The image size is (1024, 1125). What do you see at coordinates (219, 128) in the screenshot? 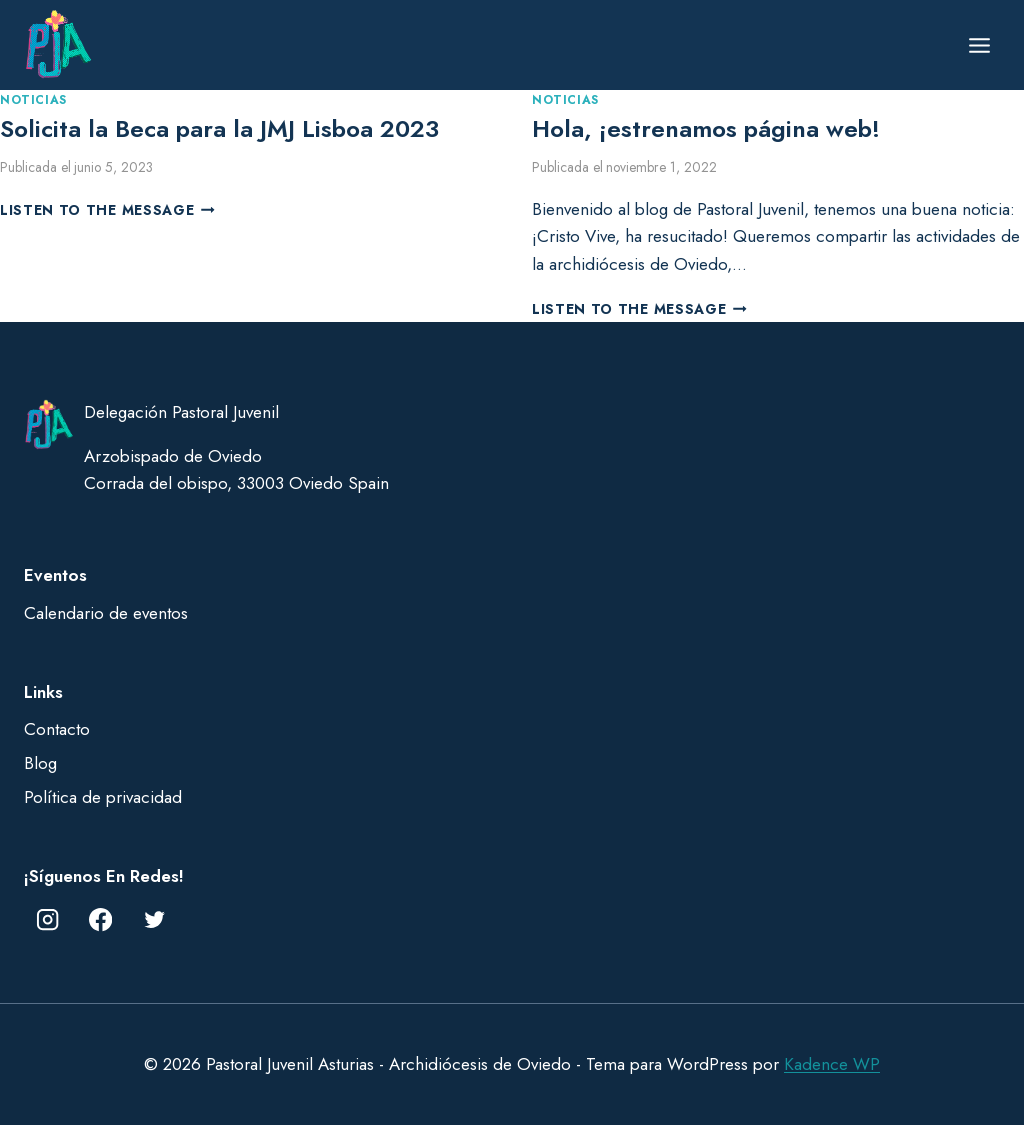
I see `Solicita la Beca para la JMJ Lisboa 2023` at bounding box center [219, 128].